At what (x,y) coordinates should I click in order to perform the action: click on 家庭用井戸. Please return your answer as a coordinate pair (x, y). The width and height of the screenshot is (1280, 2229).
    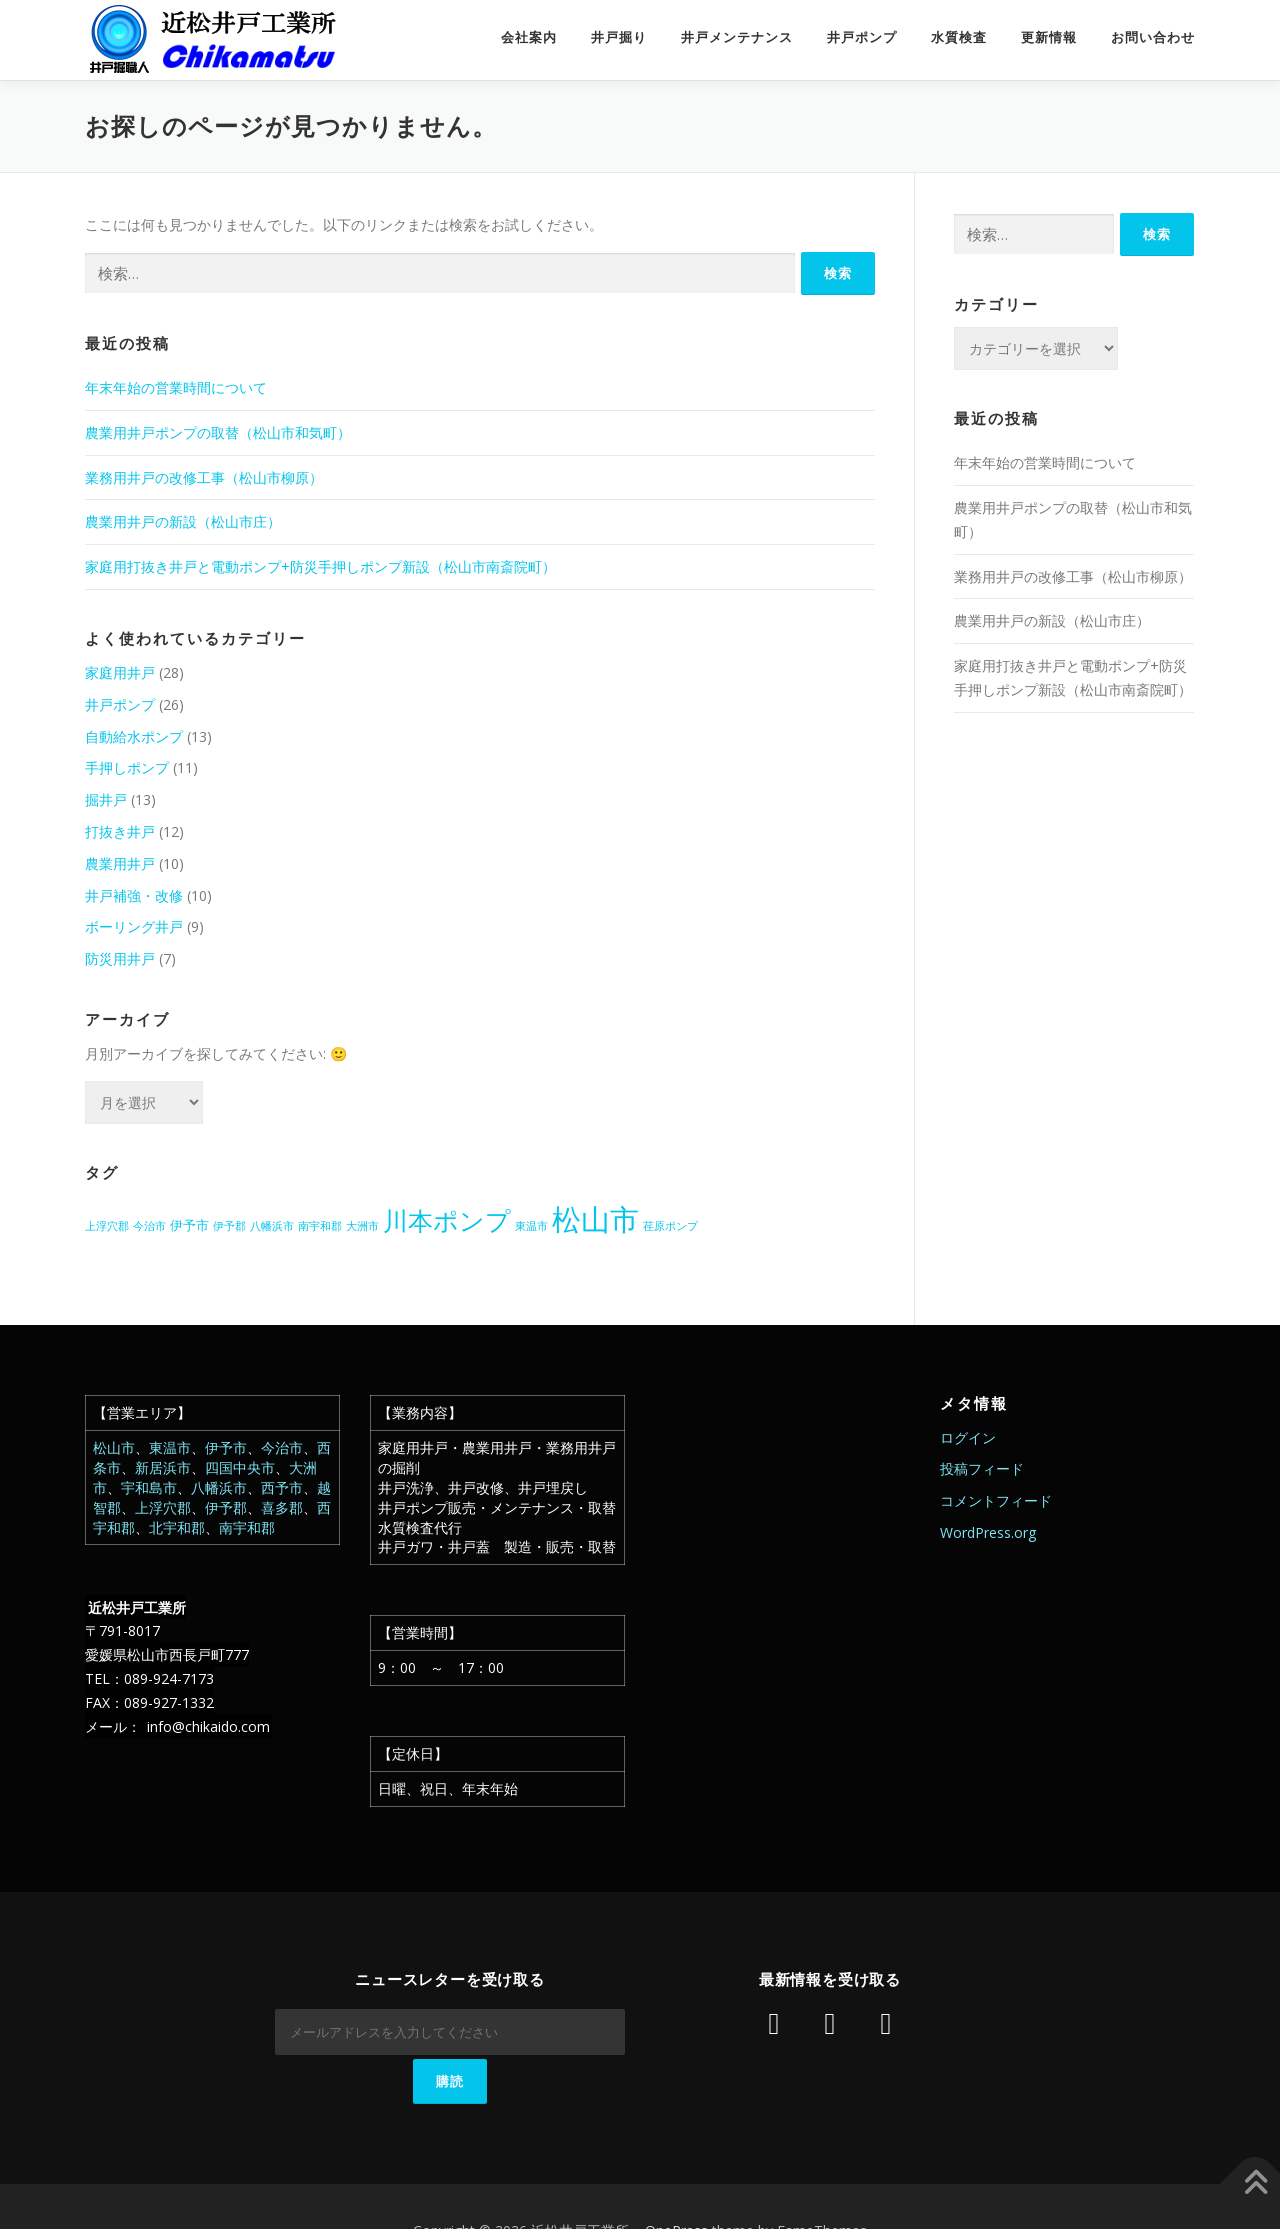
    Looking at the image, I should click on (120, 672).